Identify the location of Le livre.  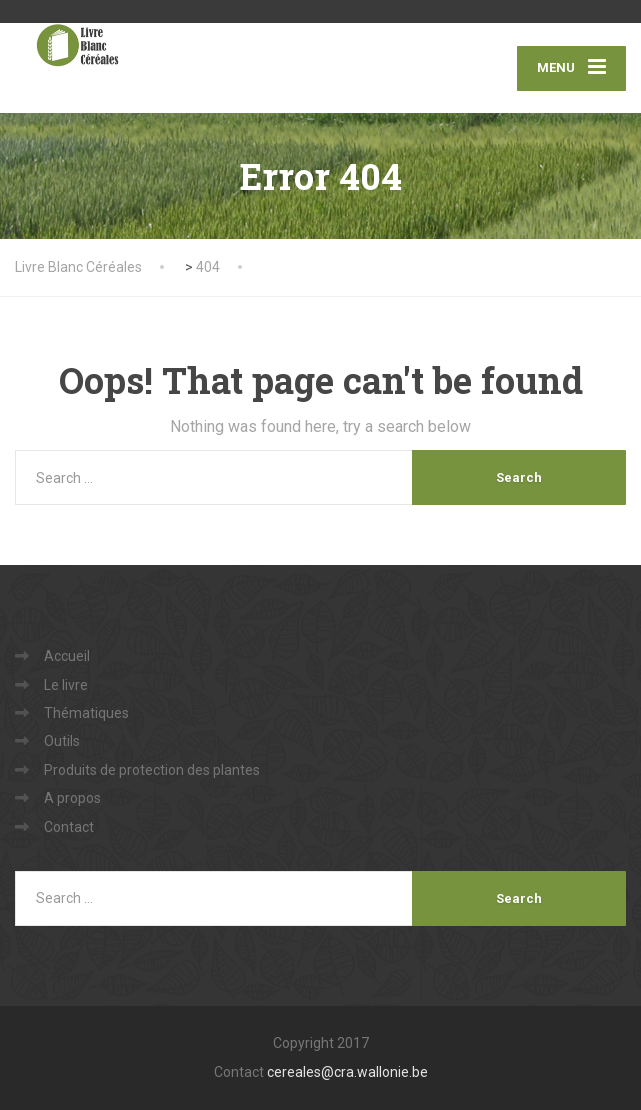
(66, 685).